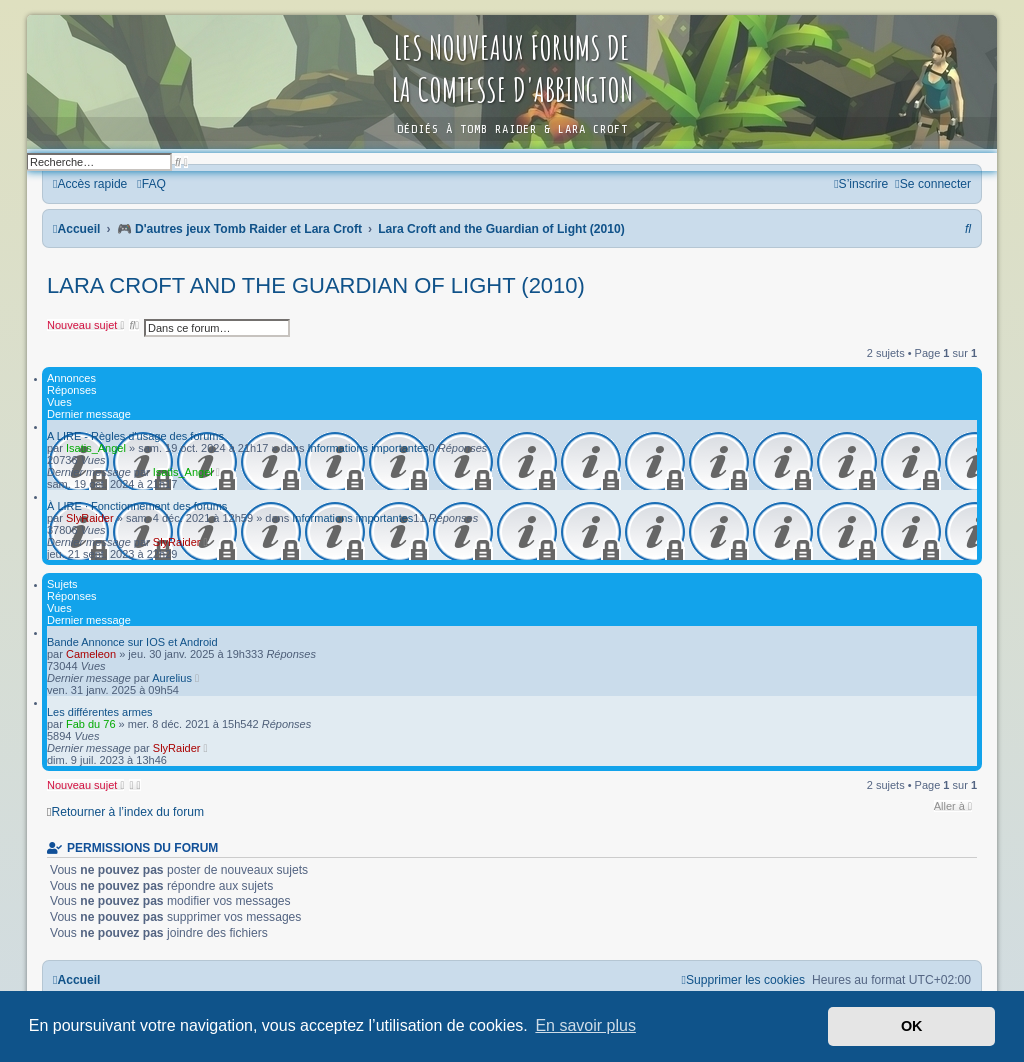 The width and height of the screenshot is (1024, 1062). I want to click on À LIRE · Fonctionnement des forums, so click(137, 506).